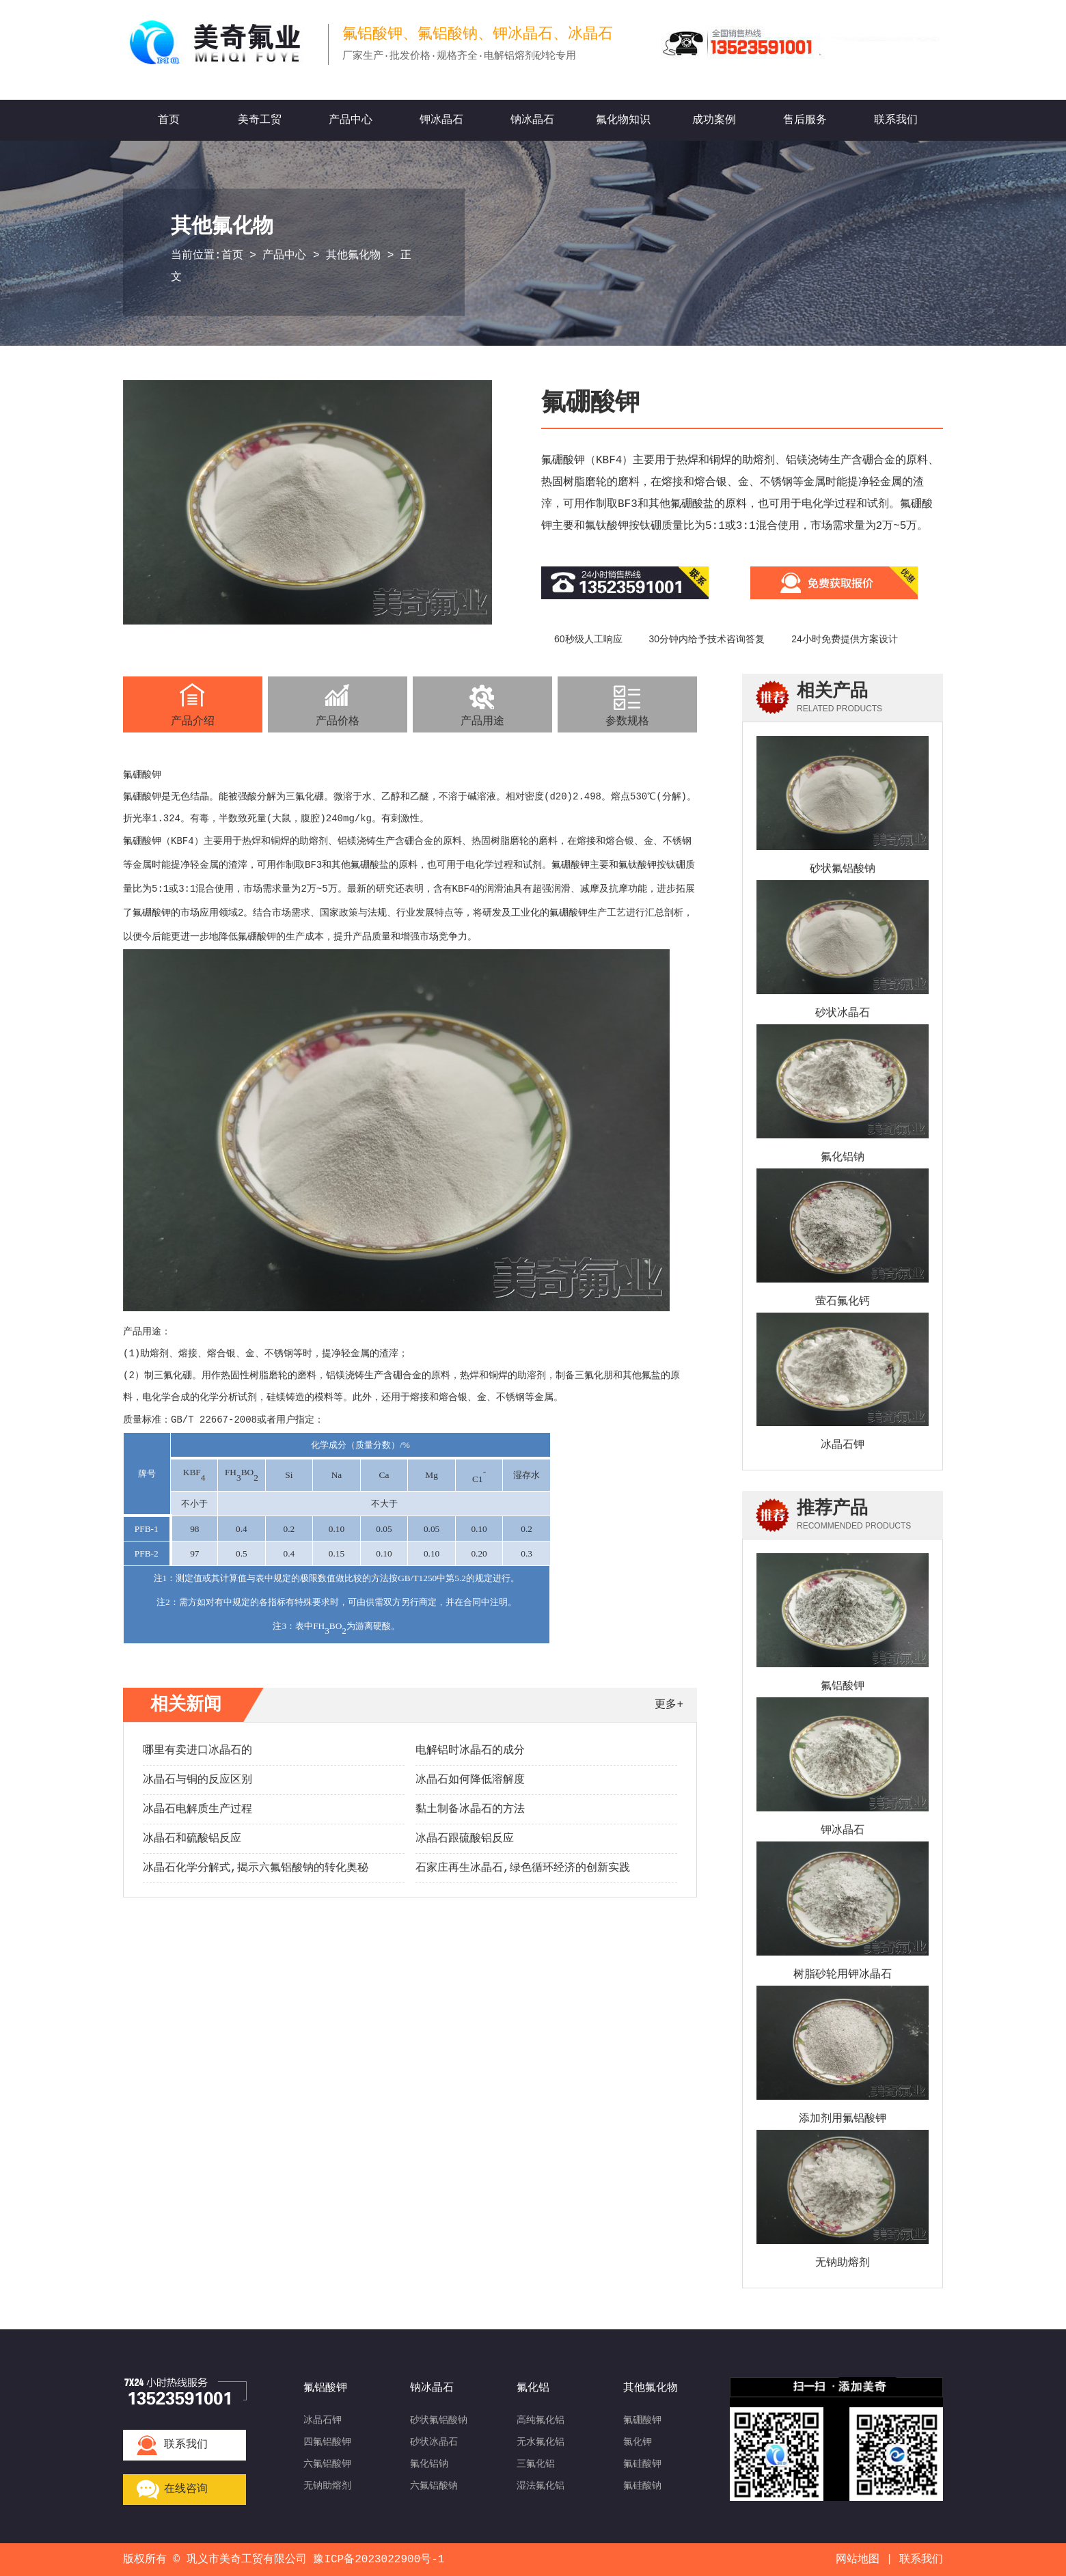  Describe the element at coordinates (896, 120) in the screenshot. I see `联系我们` at that location.